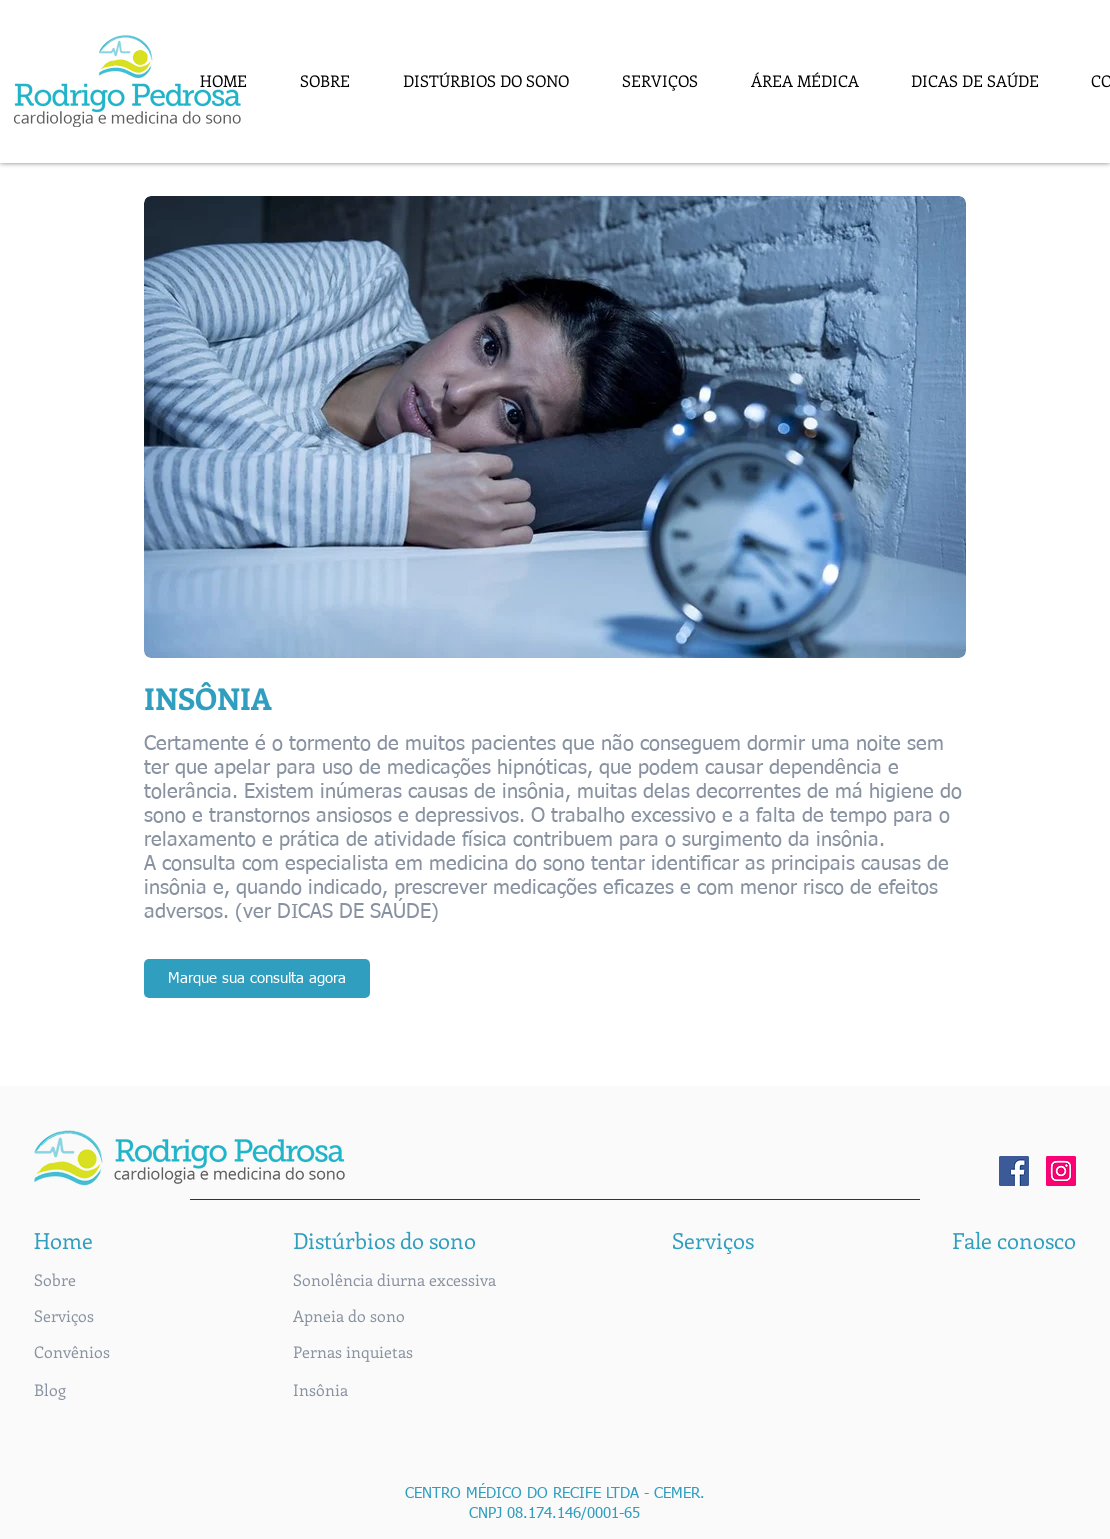 Image resolution: width=1110 pixels, height=1539 pixels. What do you see at coordinates (394, 1280) in the screenshot?
I see `[Sonolência diurna excessiva]` at bounding box center [394, 1280].